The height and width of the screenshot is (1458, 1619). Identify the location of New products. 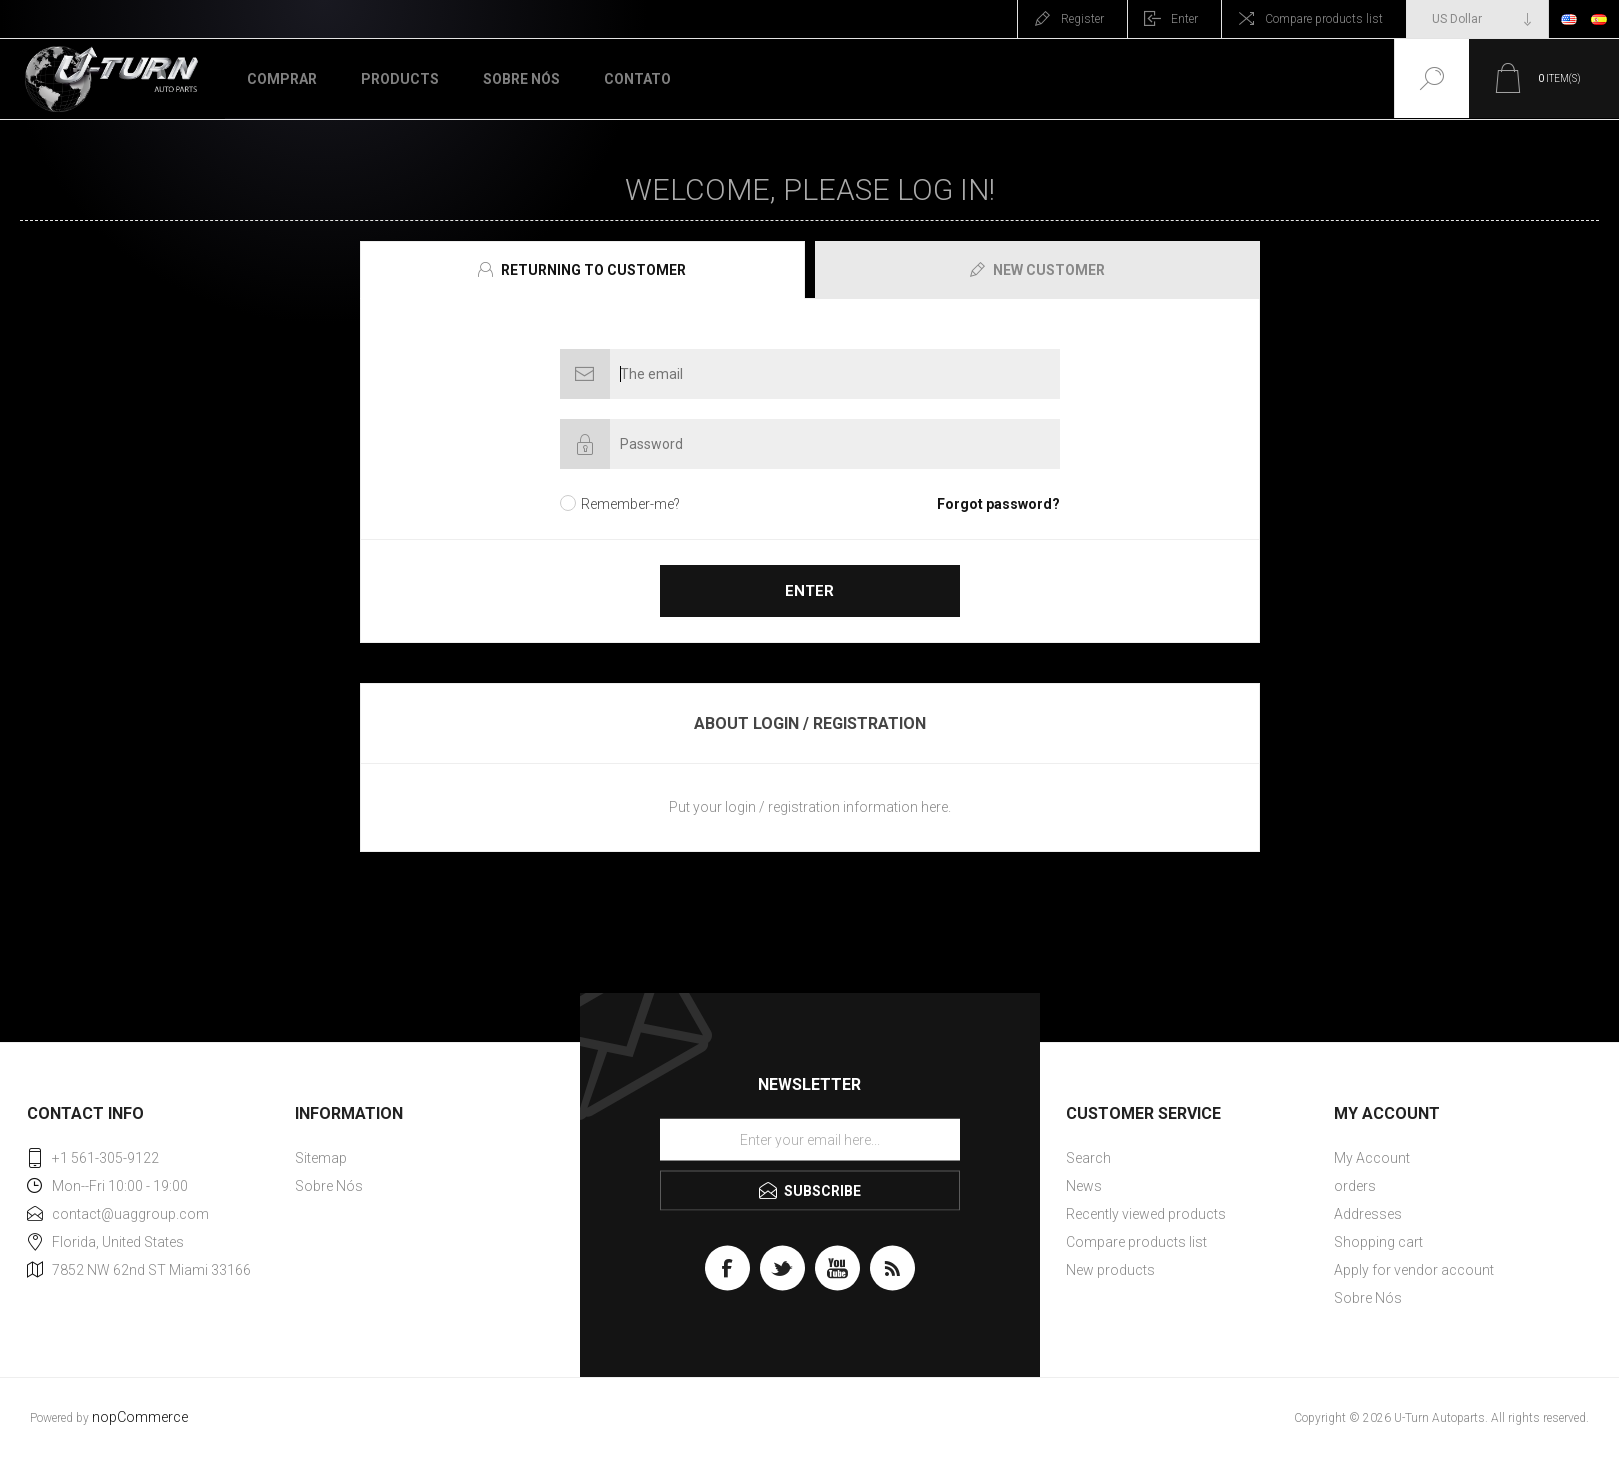
(1110, 1270).